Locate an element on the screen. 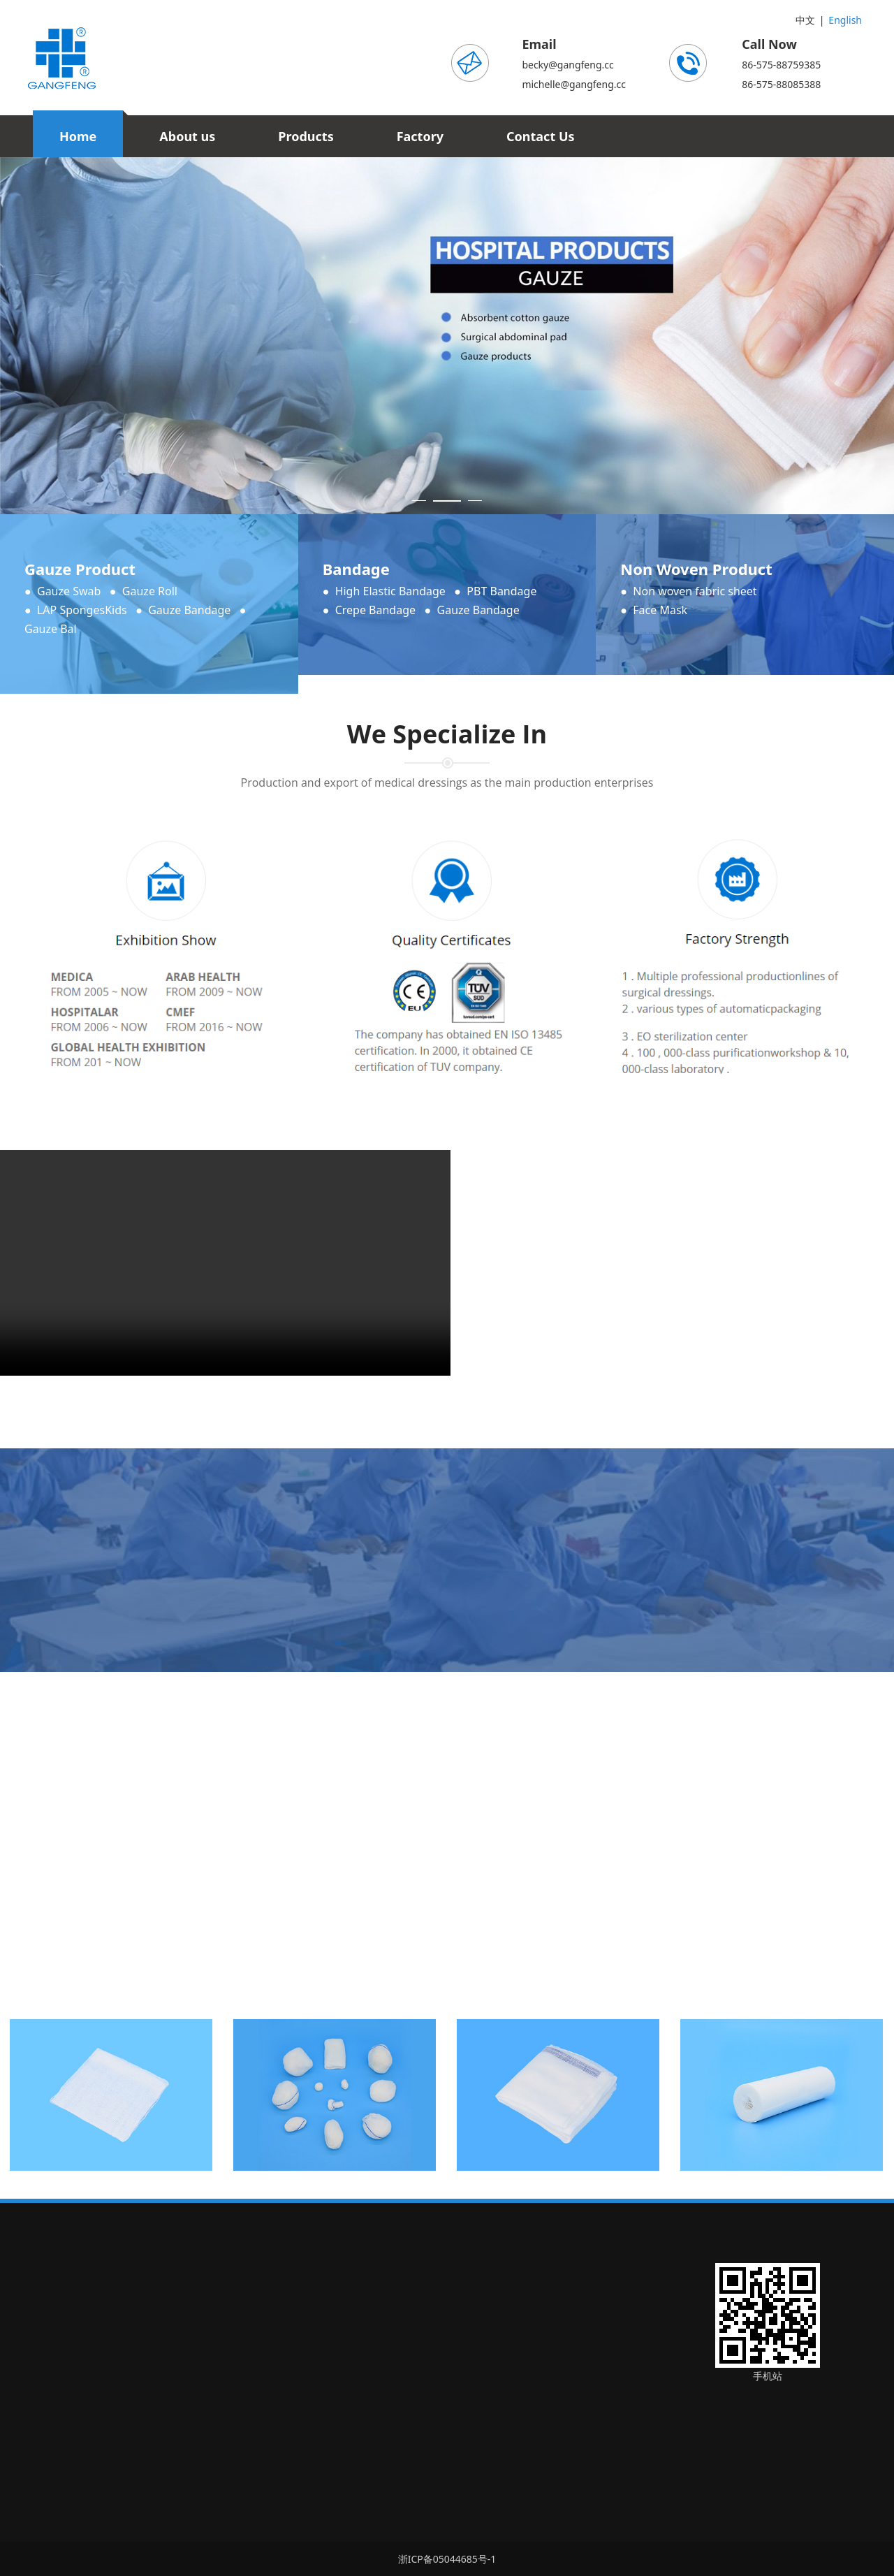  becky@gangfeng.cc is located at coordinates (567, 64).